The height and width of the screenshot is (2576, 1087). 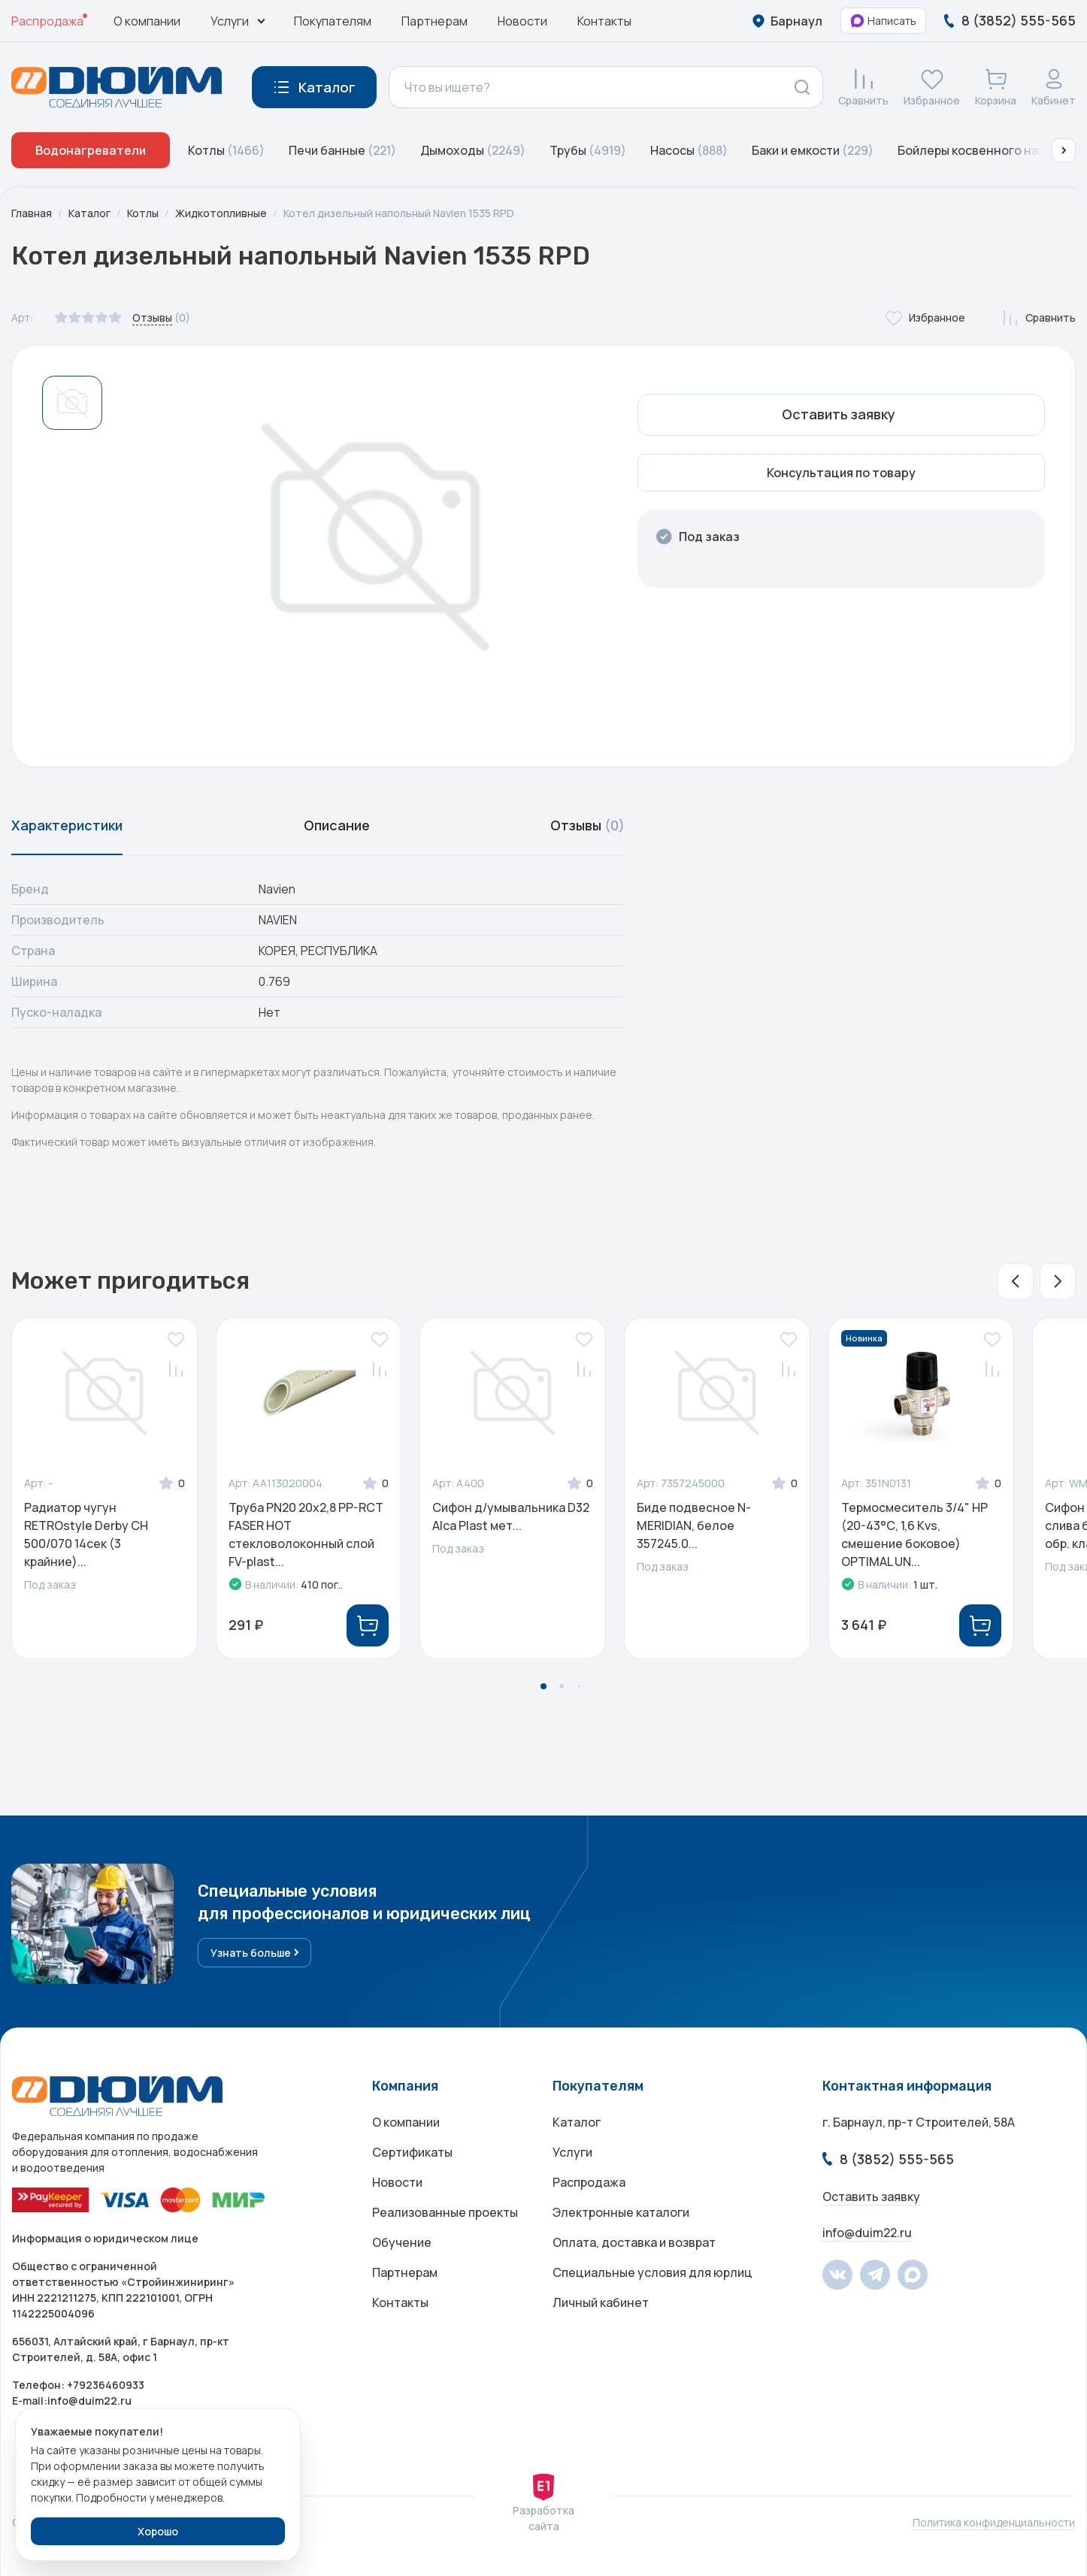 I want to click on Жидкотопливные, so click(x=221, y=213).